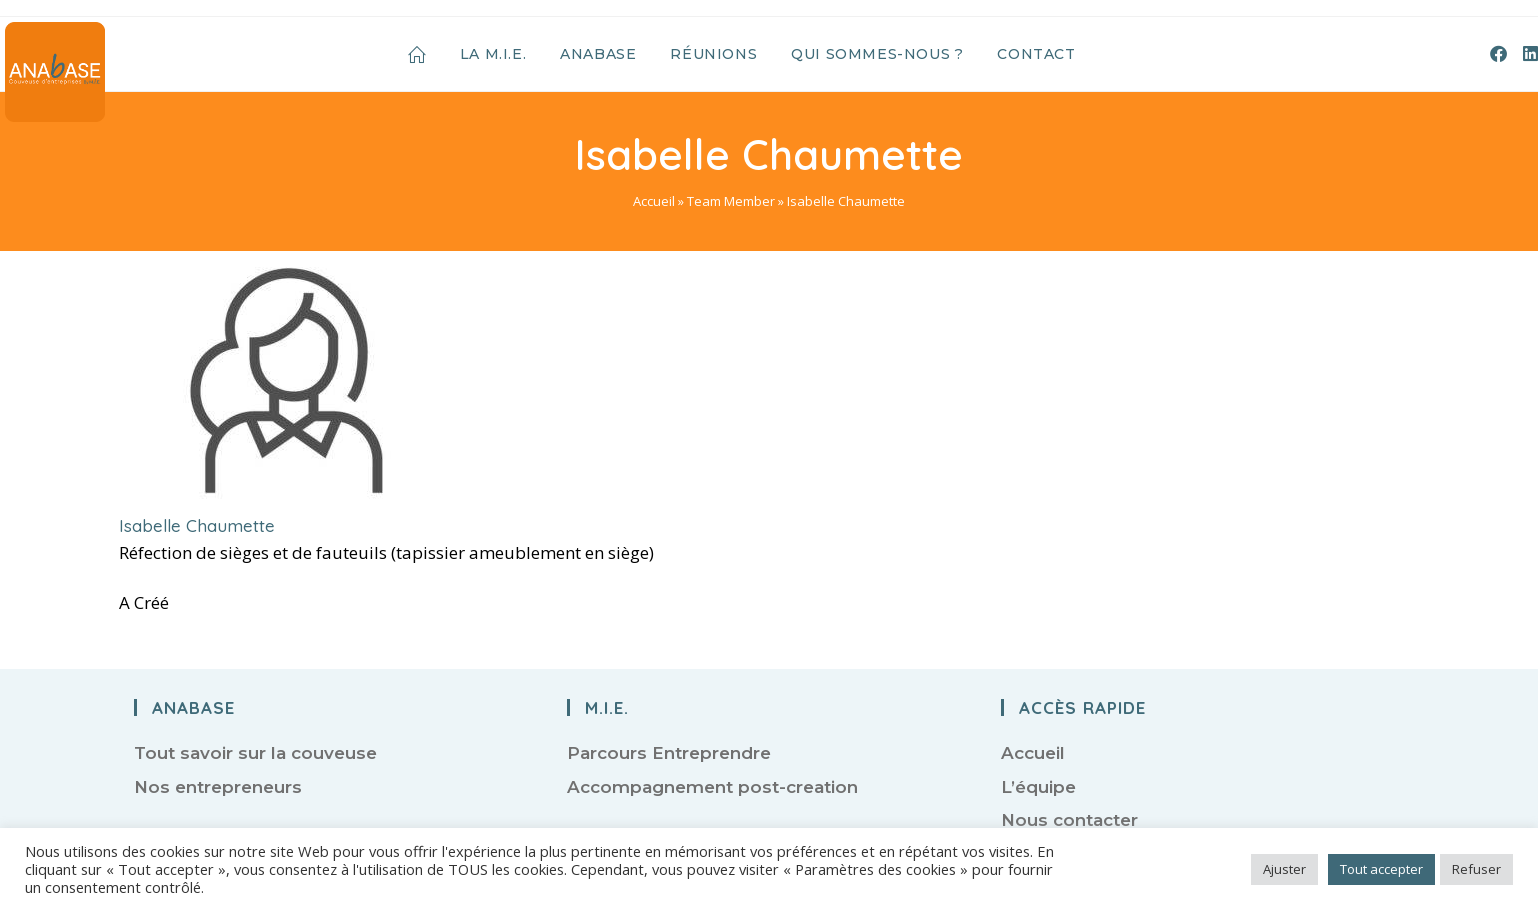  Describe the element at coordinates (1069, 820) in the screenshot. I see `Nous contacter` at that location.